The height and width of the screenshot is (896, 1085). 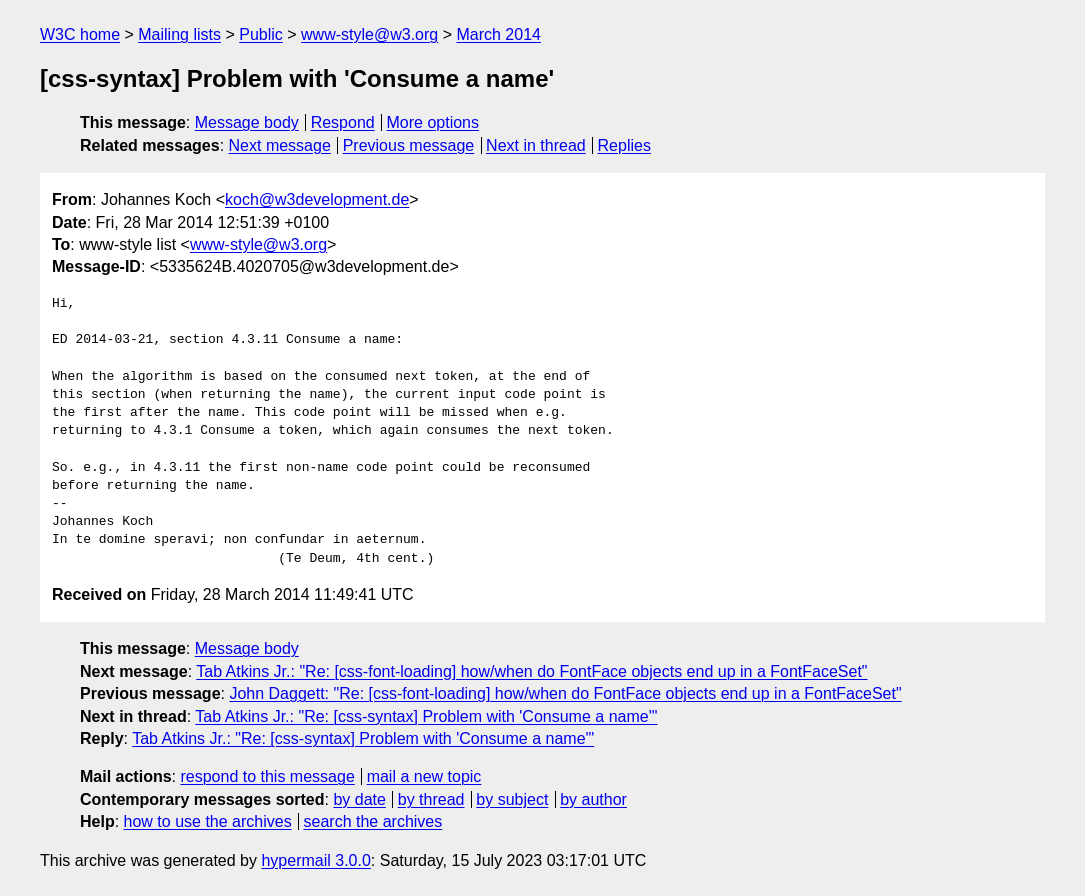 What do you see at coordinates (343, 122) in the screenshot?
I see `Respond` at bounding box center [343, 122].